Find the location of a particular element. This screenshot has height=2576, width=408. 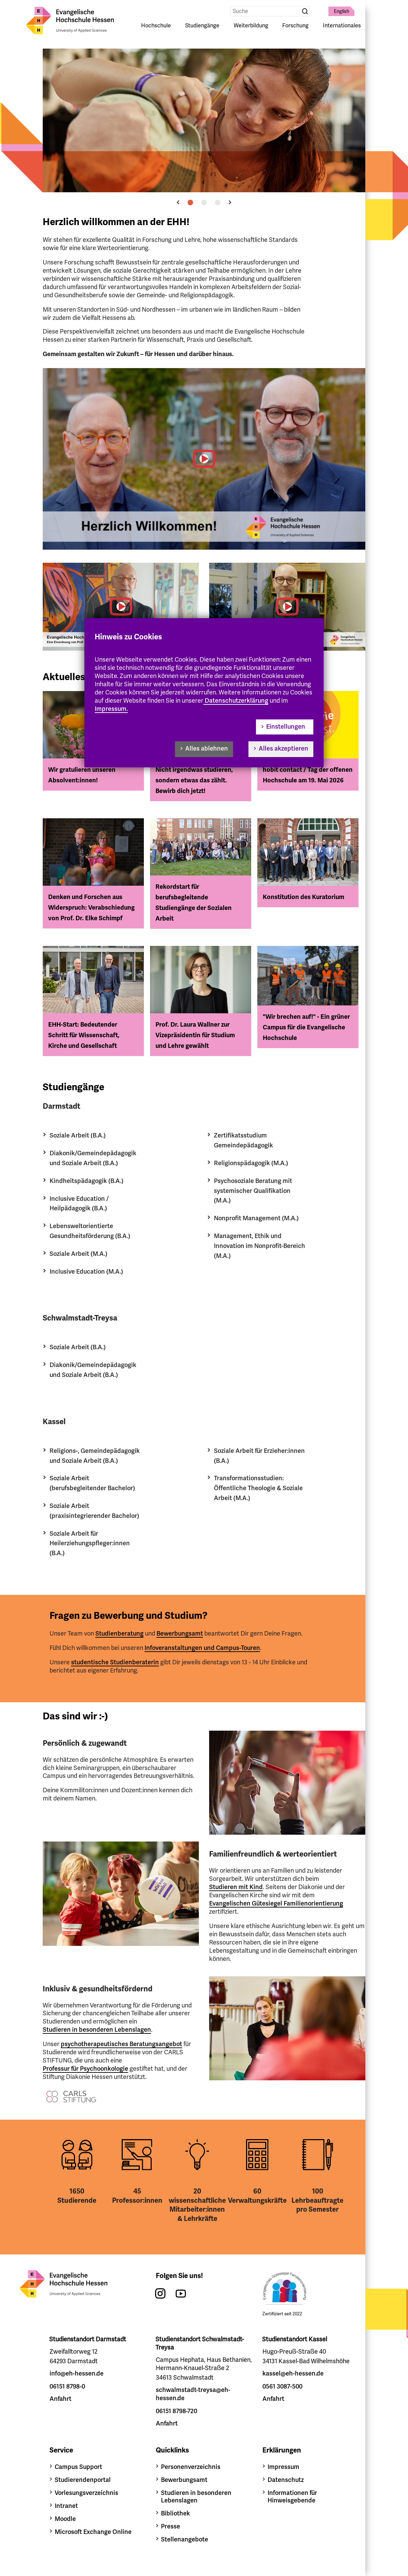

Datenschutzerklärung is located at coordinates (236, 700).